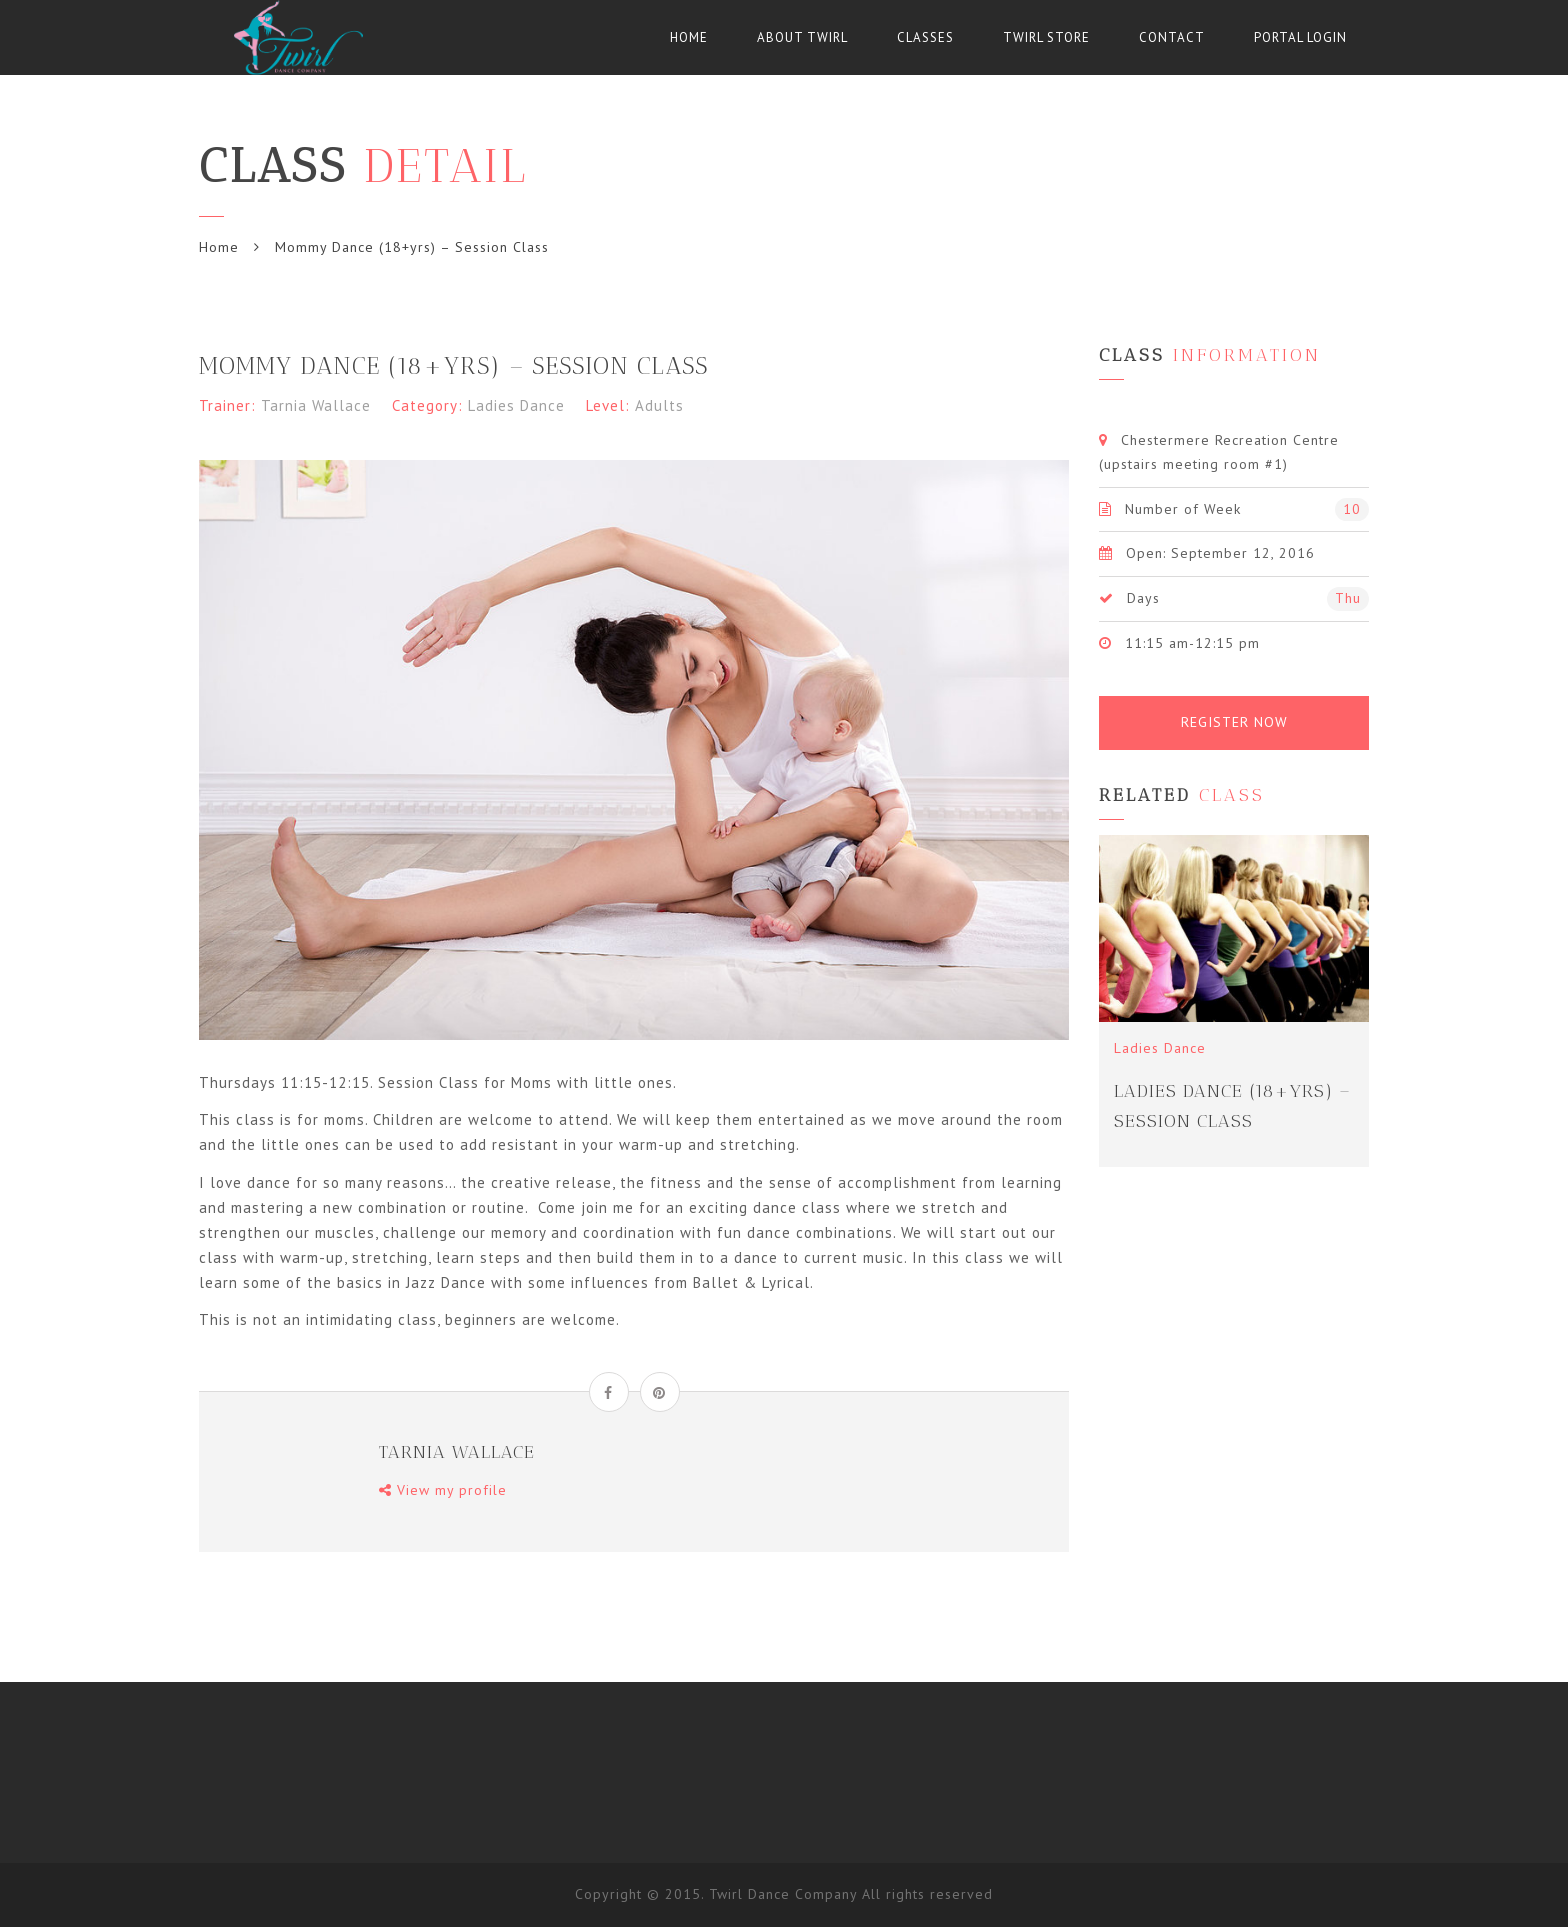  What do you see at coordinates (1234, 722) in the screenshot?
I see `Register Now` at bounding box center [1234, 722].